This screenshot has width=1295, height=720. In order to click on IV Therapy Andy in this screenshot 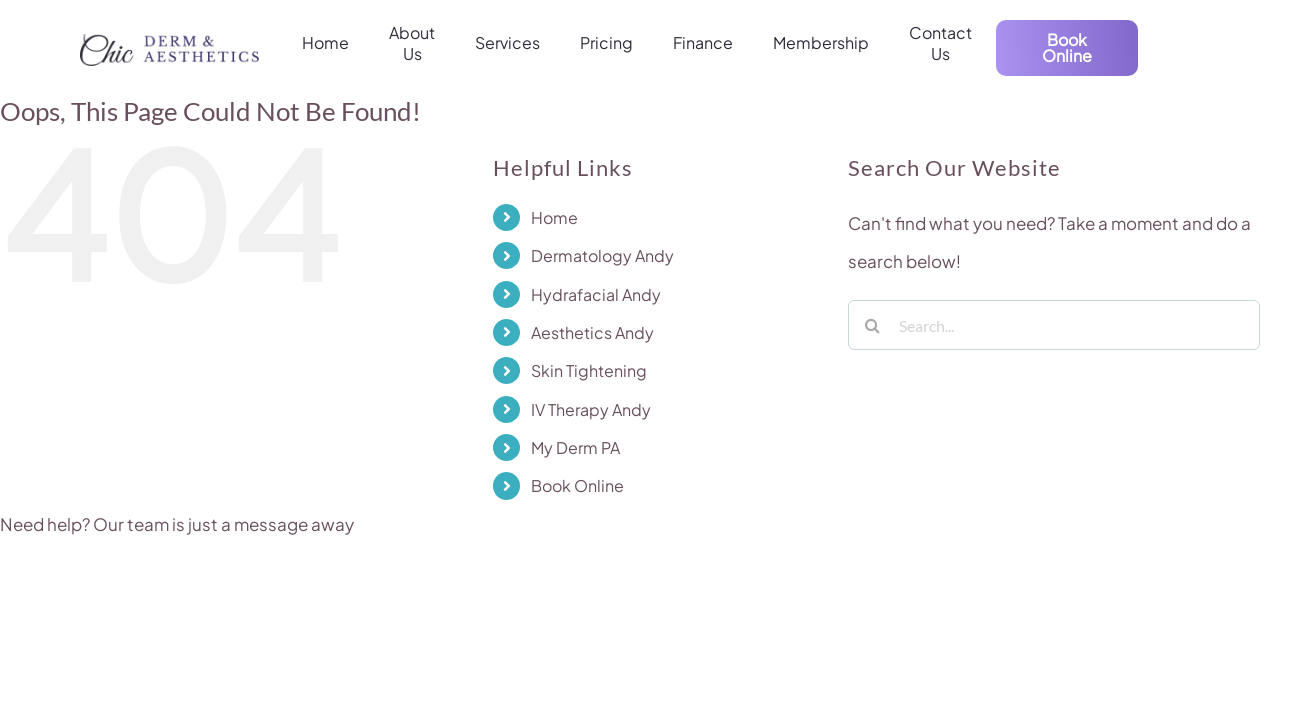, I will do `click(591, 409)`.